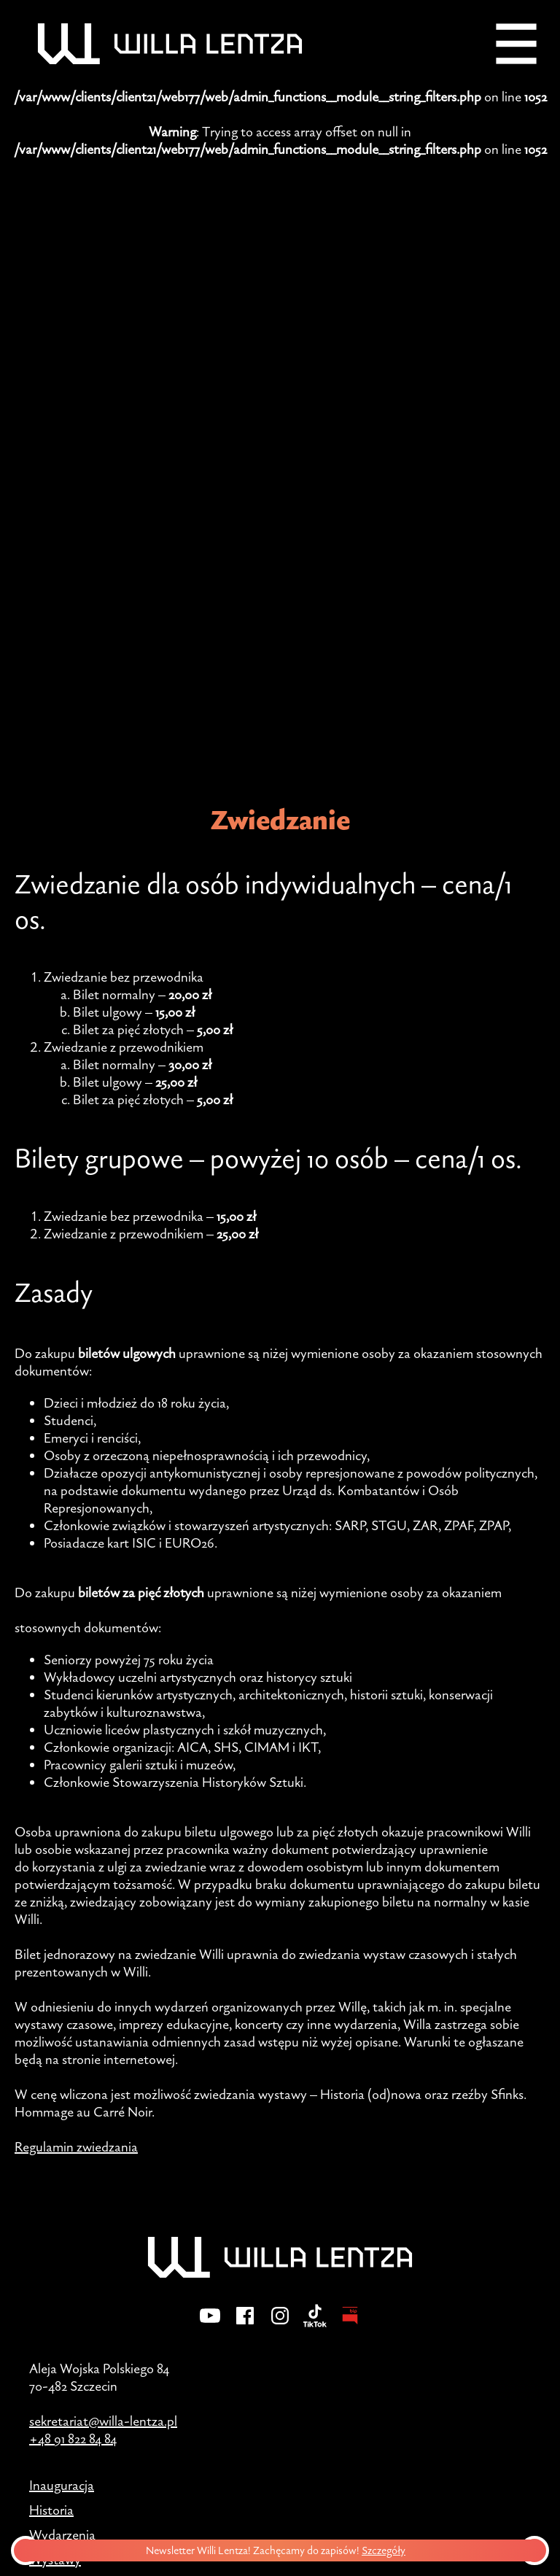 The width and height of the screenshot is (560, 2576). What do you see at coordinates (280, 2325) in the screenshot?
I see `[Instagram]` at bounding box center [280, 2325].